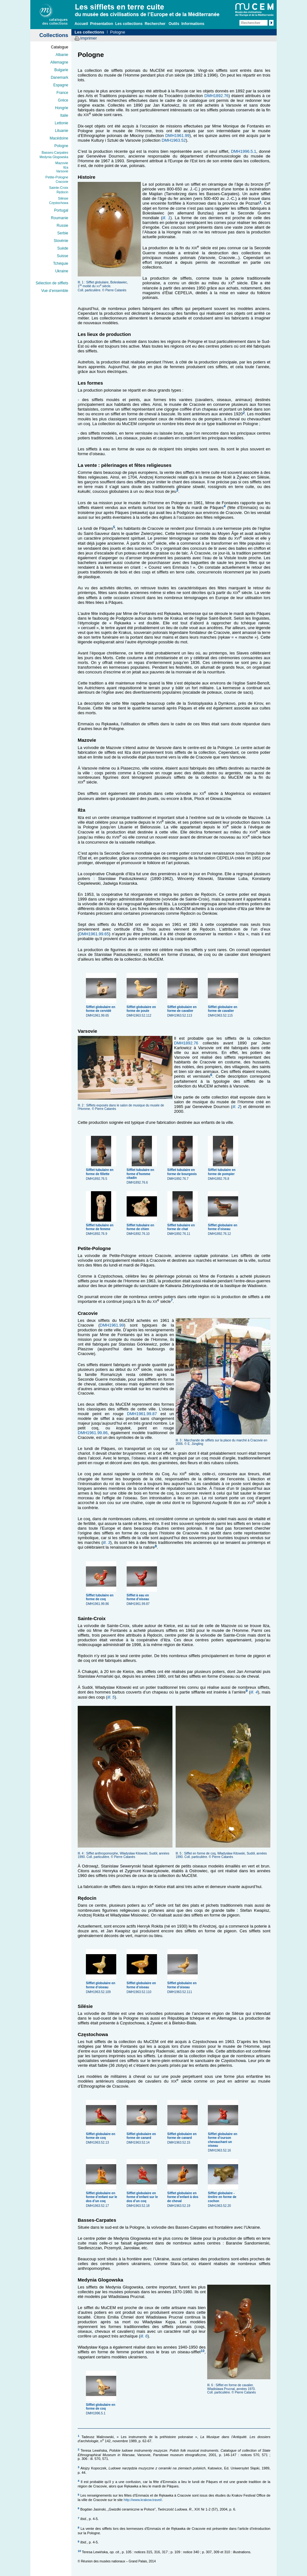  Describe the element at coordinates (192, 24) in the screenshot. I see `Informations` at that location.